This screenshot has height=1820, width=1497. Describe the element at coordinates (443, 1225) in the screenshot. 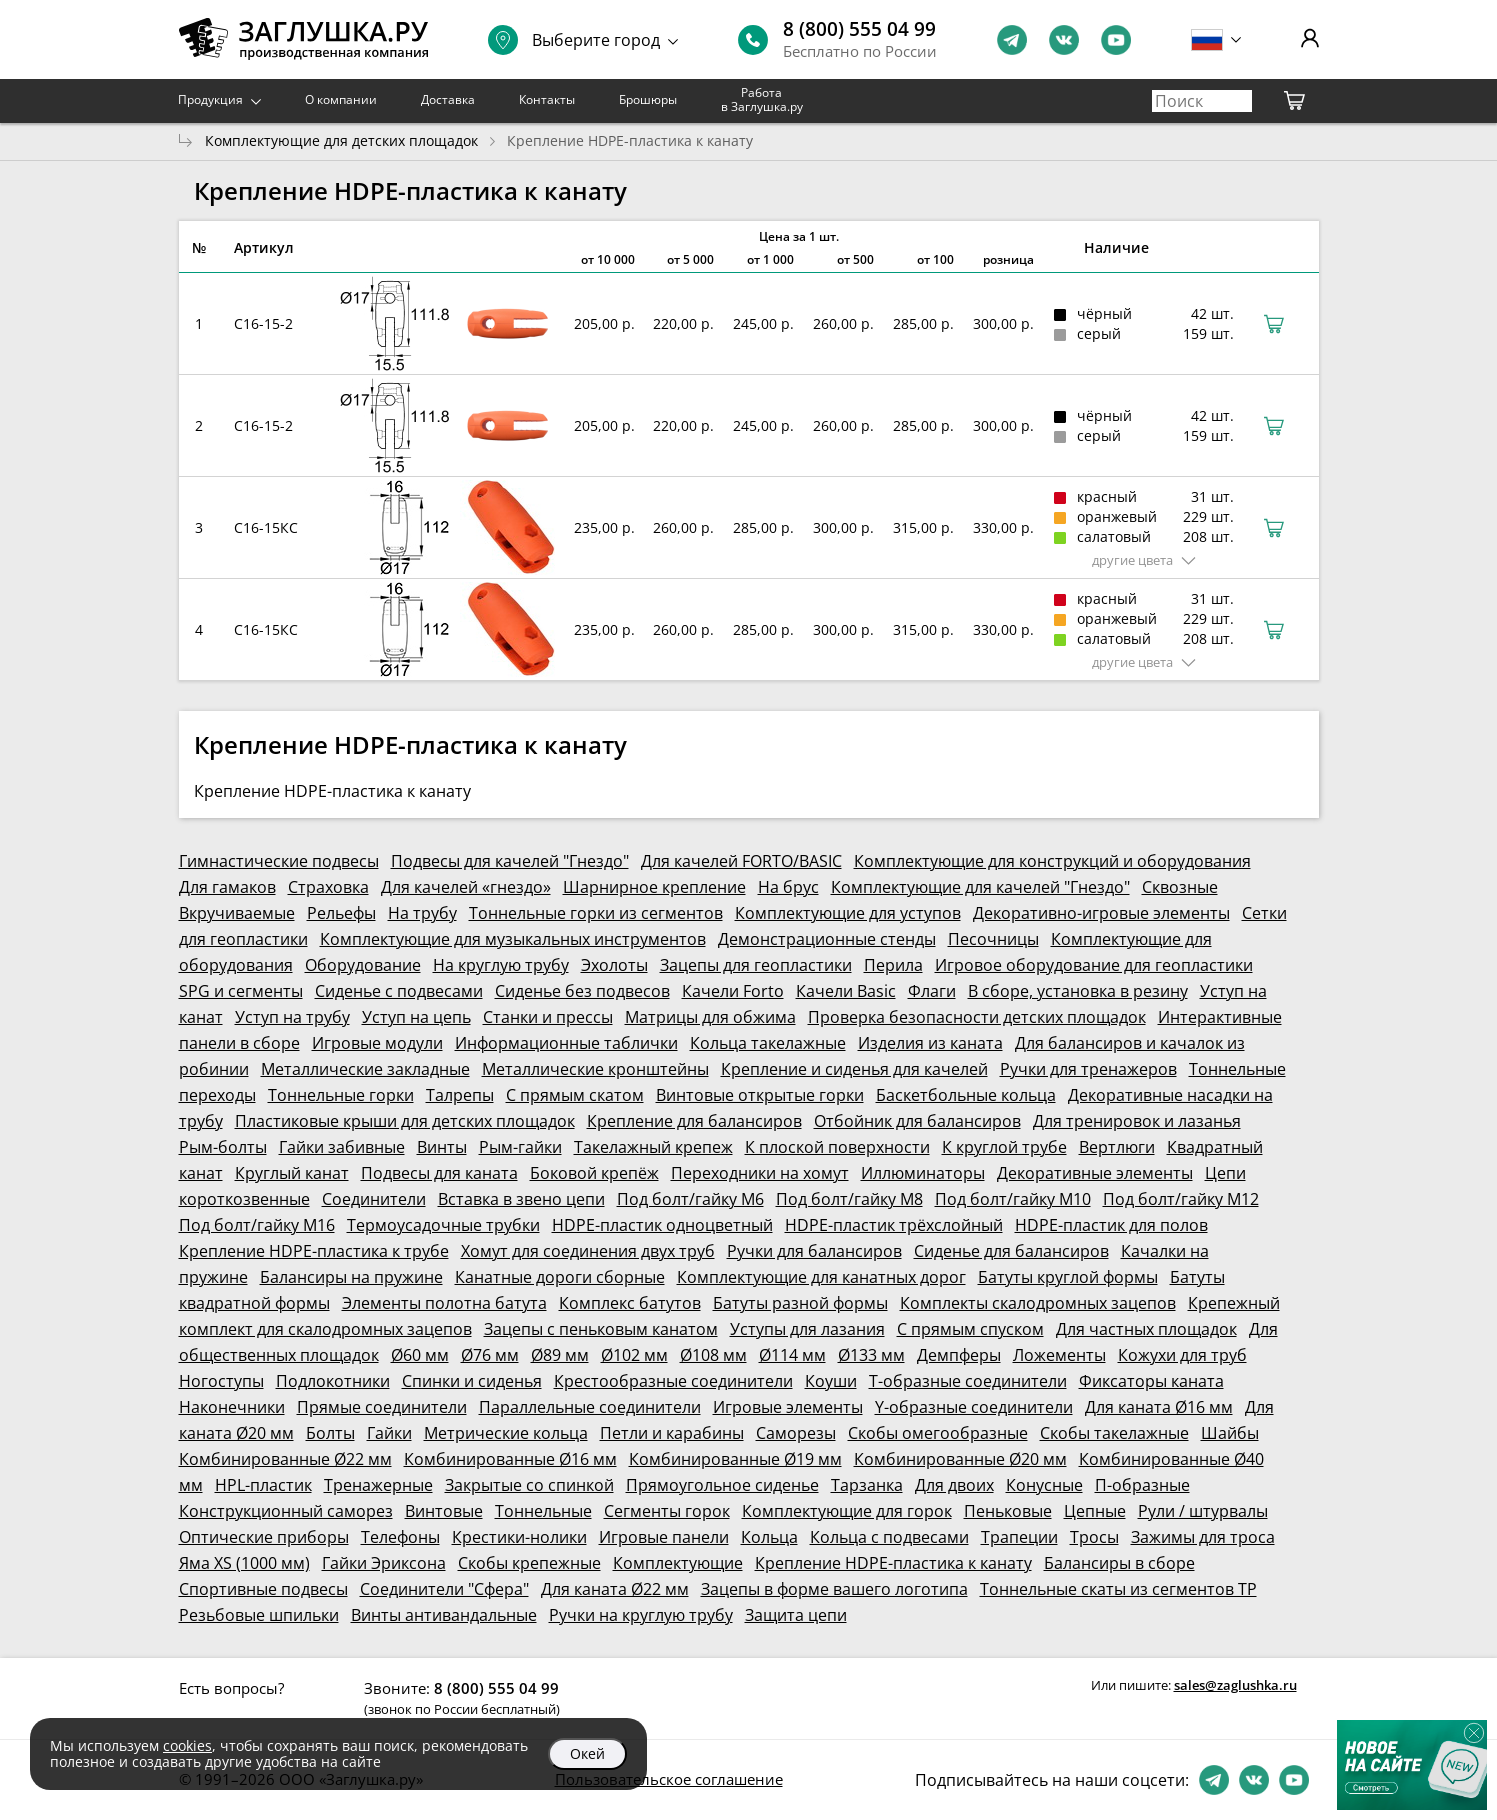

I see `Термоусадочные трубки` at that location.